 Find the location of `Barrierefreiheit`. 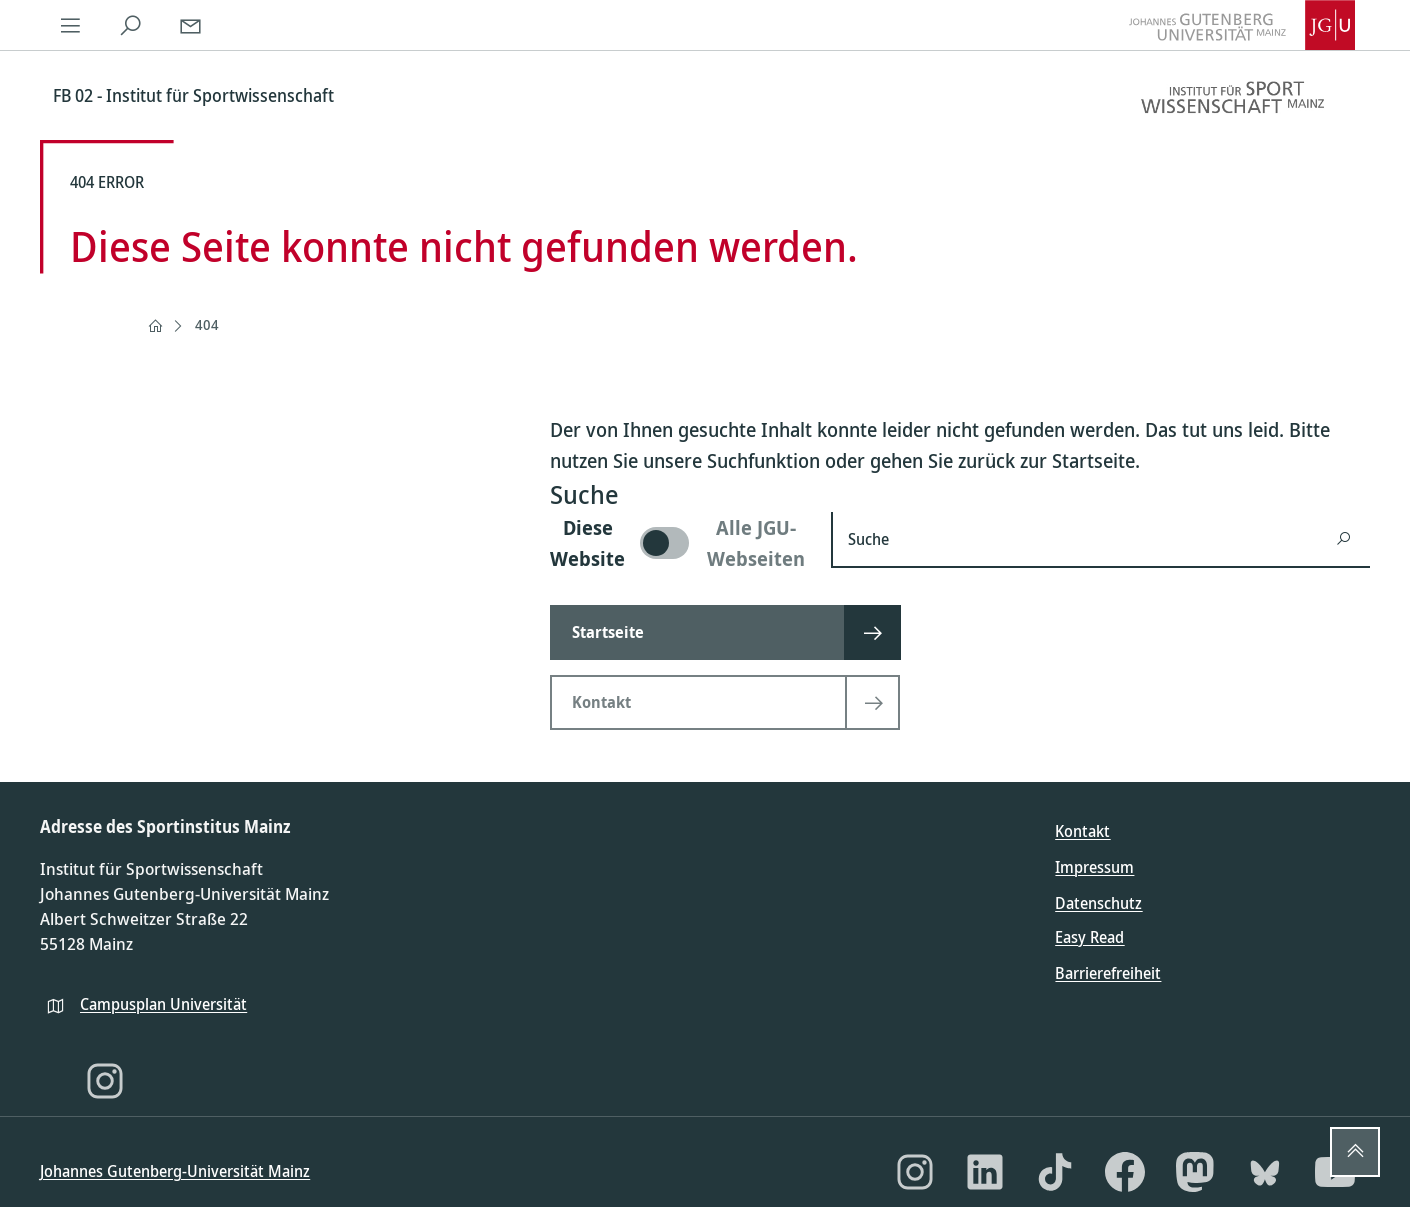

Barrierefreiheit is located at coordinates (1108, 973).